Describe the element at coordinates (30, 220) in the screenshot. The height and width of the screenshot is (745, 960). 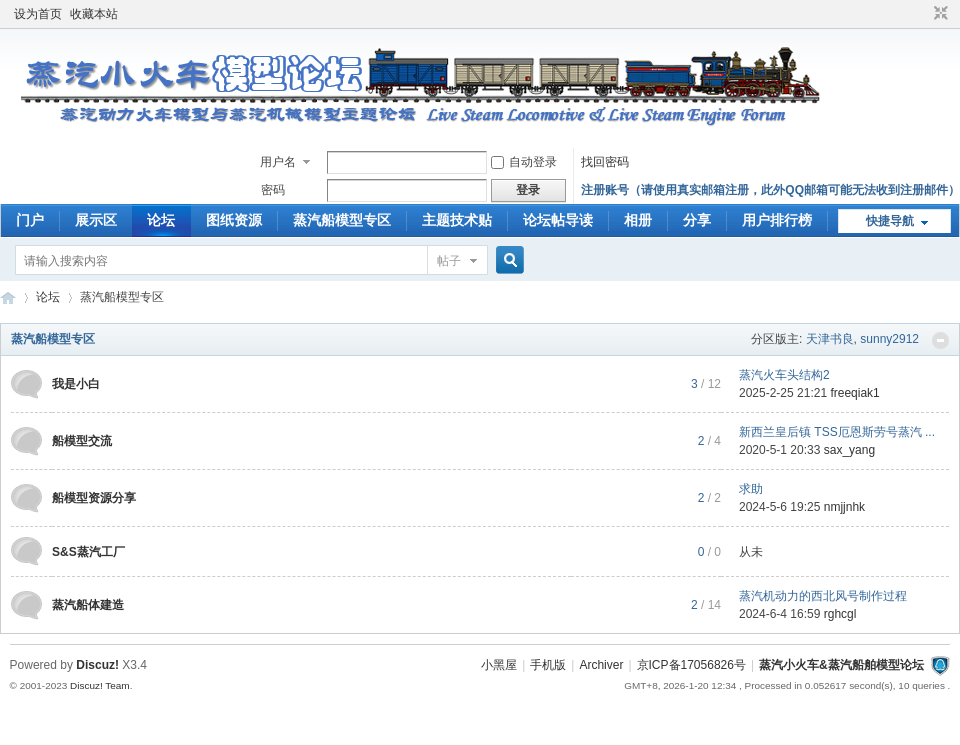
I see `门户` at that location.